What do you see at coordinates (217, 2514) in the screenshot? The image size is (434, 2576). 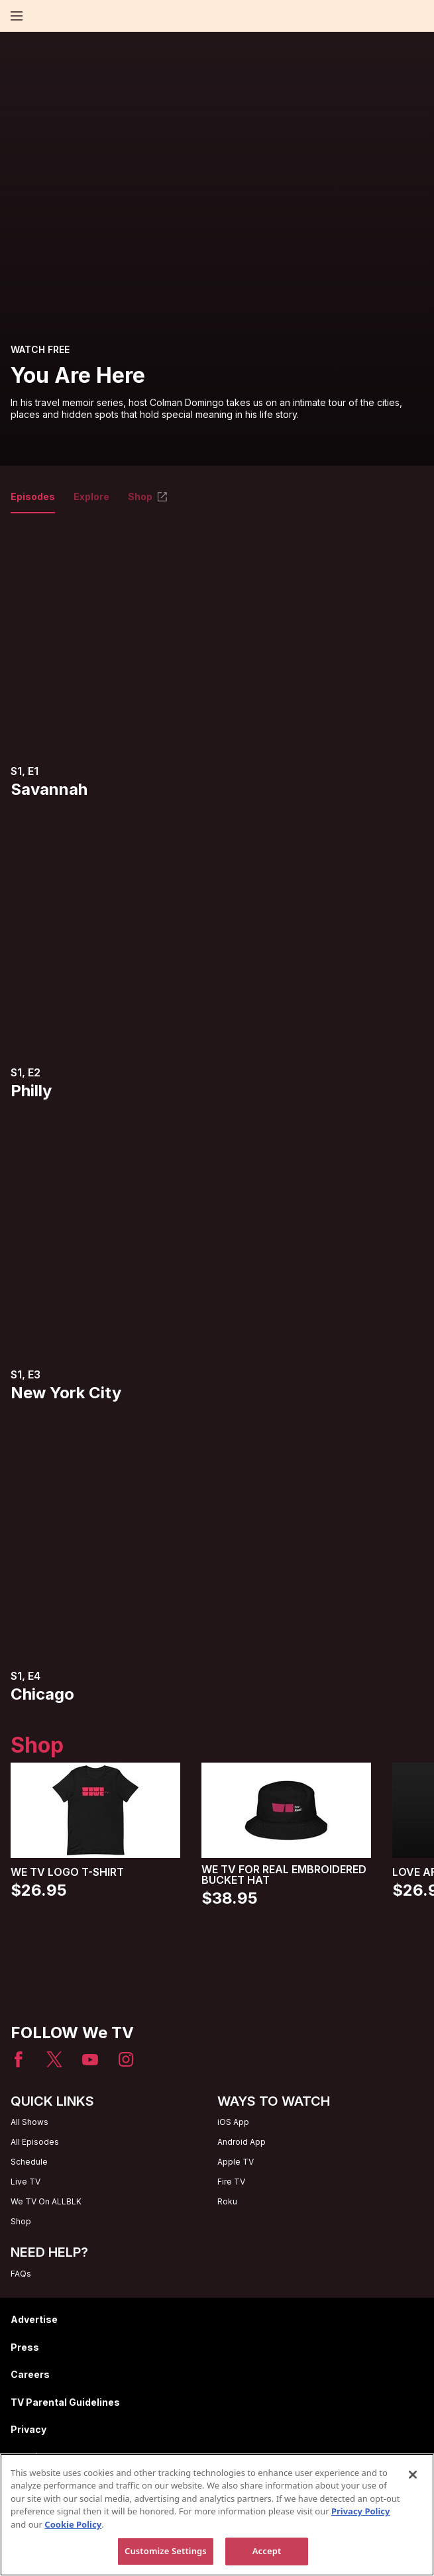 I see `[region]` at bounding box center [217, 2514].